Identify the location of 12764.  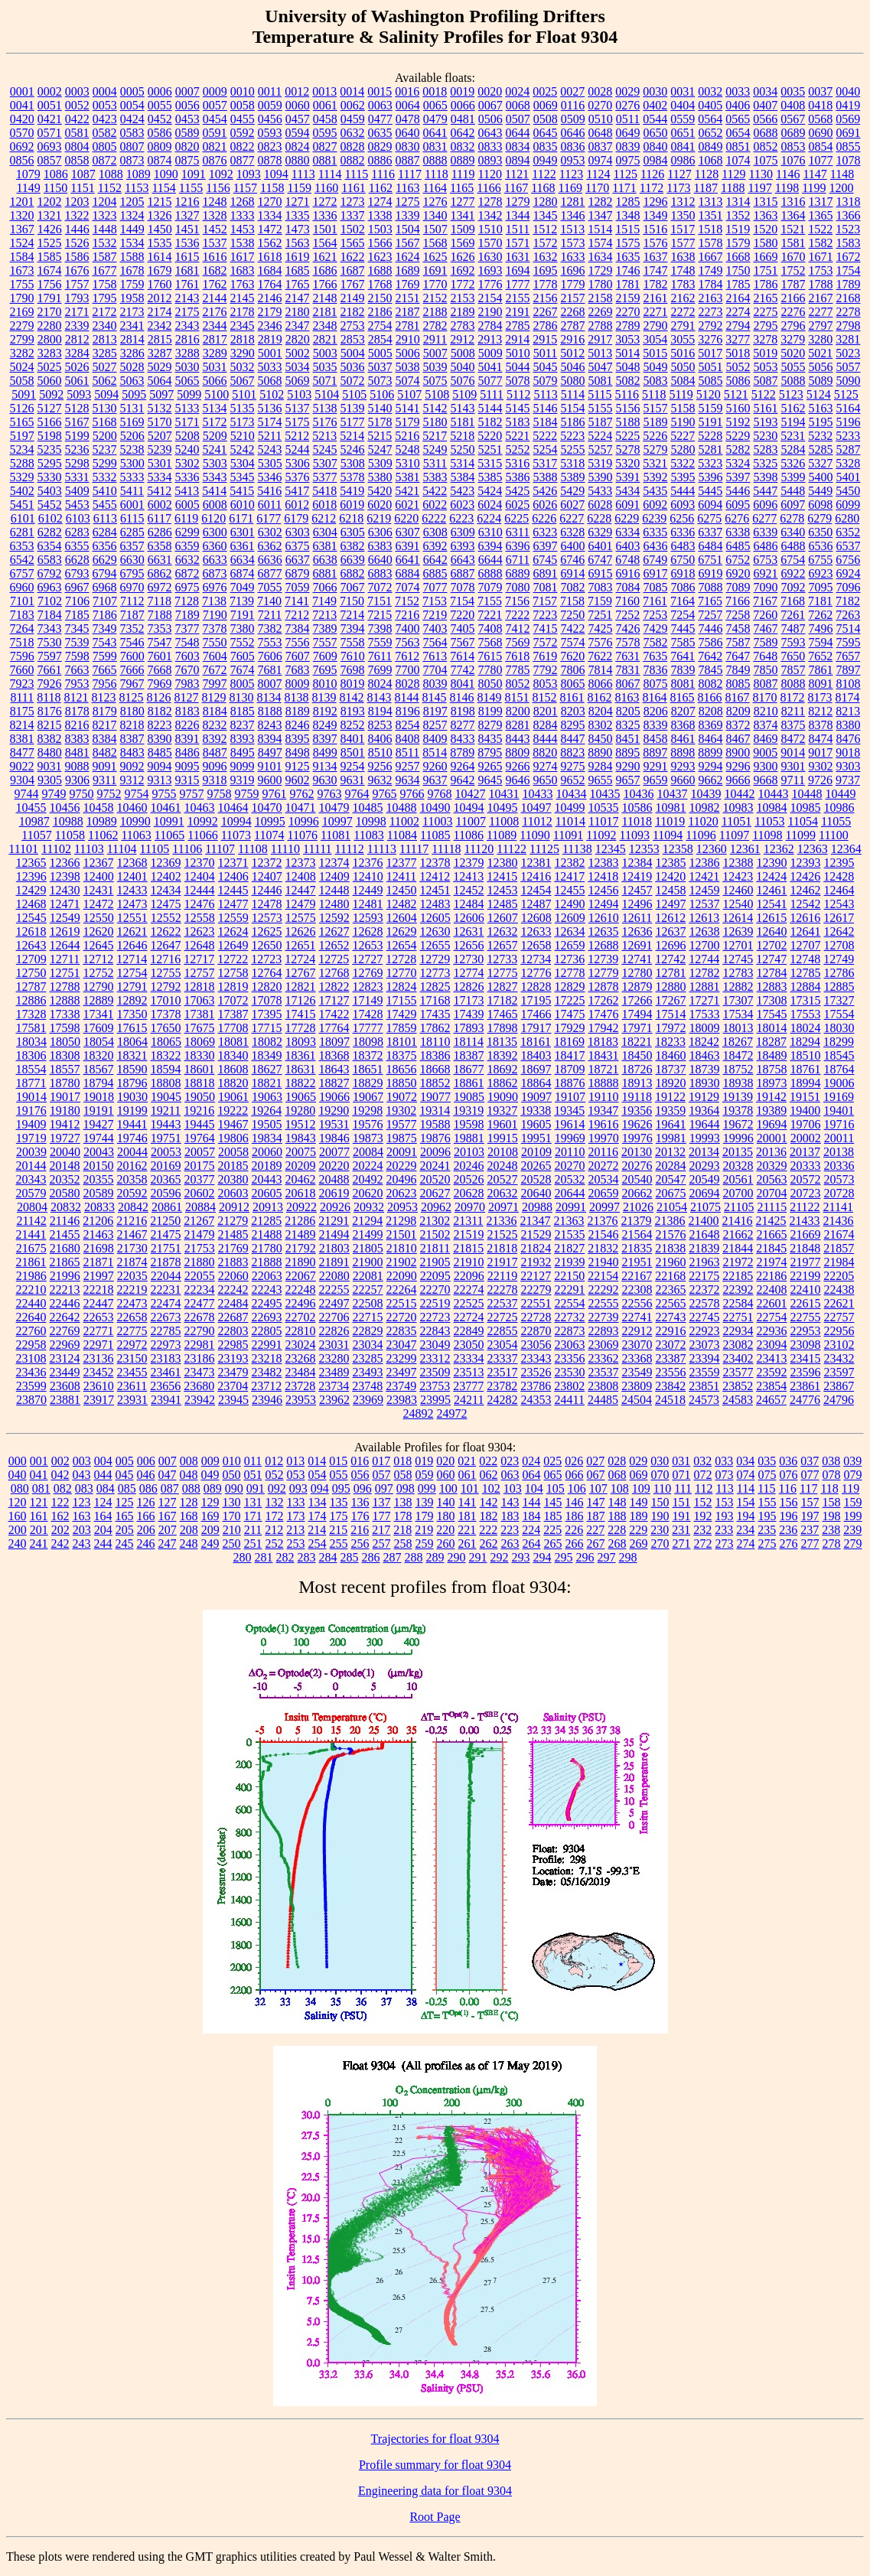
(267, 972).